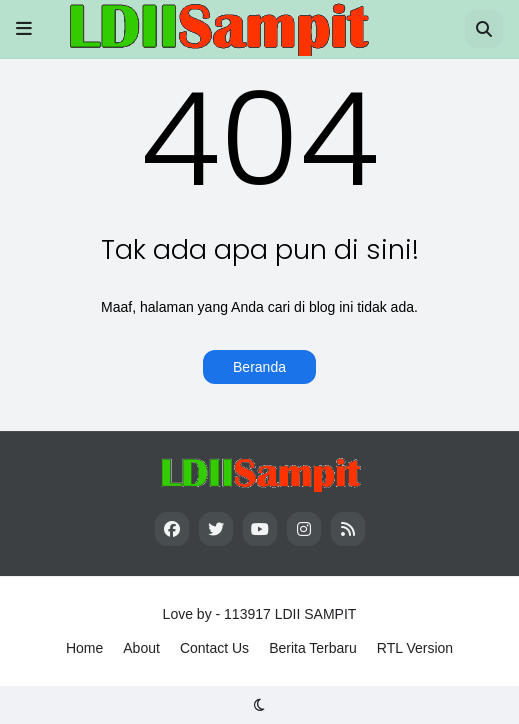 The height and width of the screenshot is (724, 519). What do you see at coordinates (316, 614) in the screenshot?
I see `LDII SAMPIT` at bounding box center [316, 614].